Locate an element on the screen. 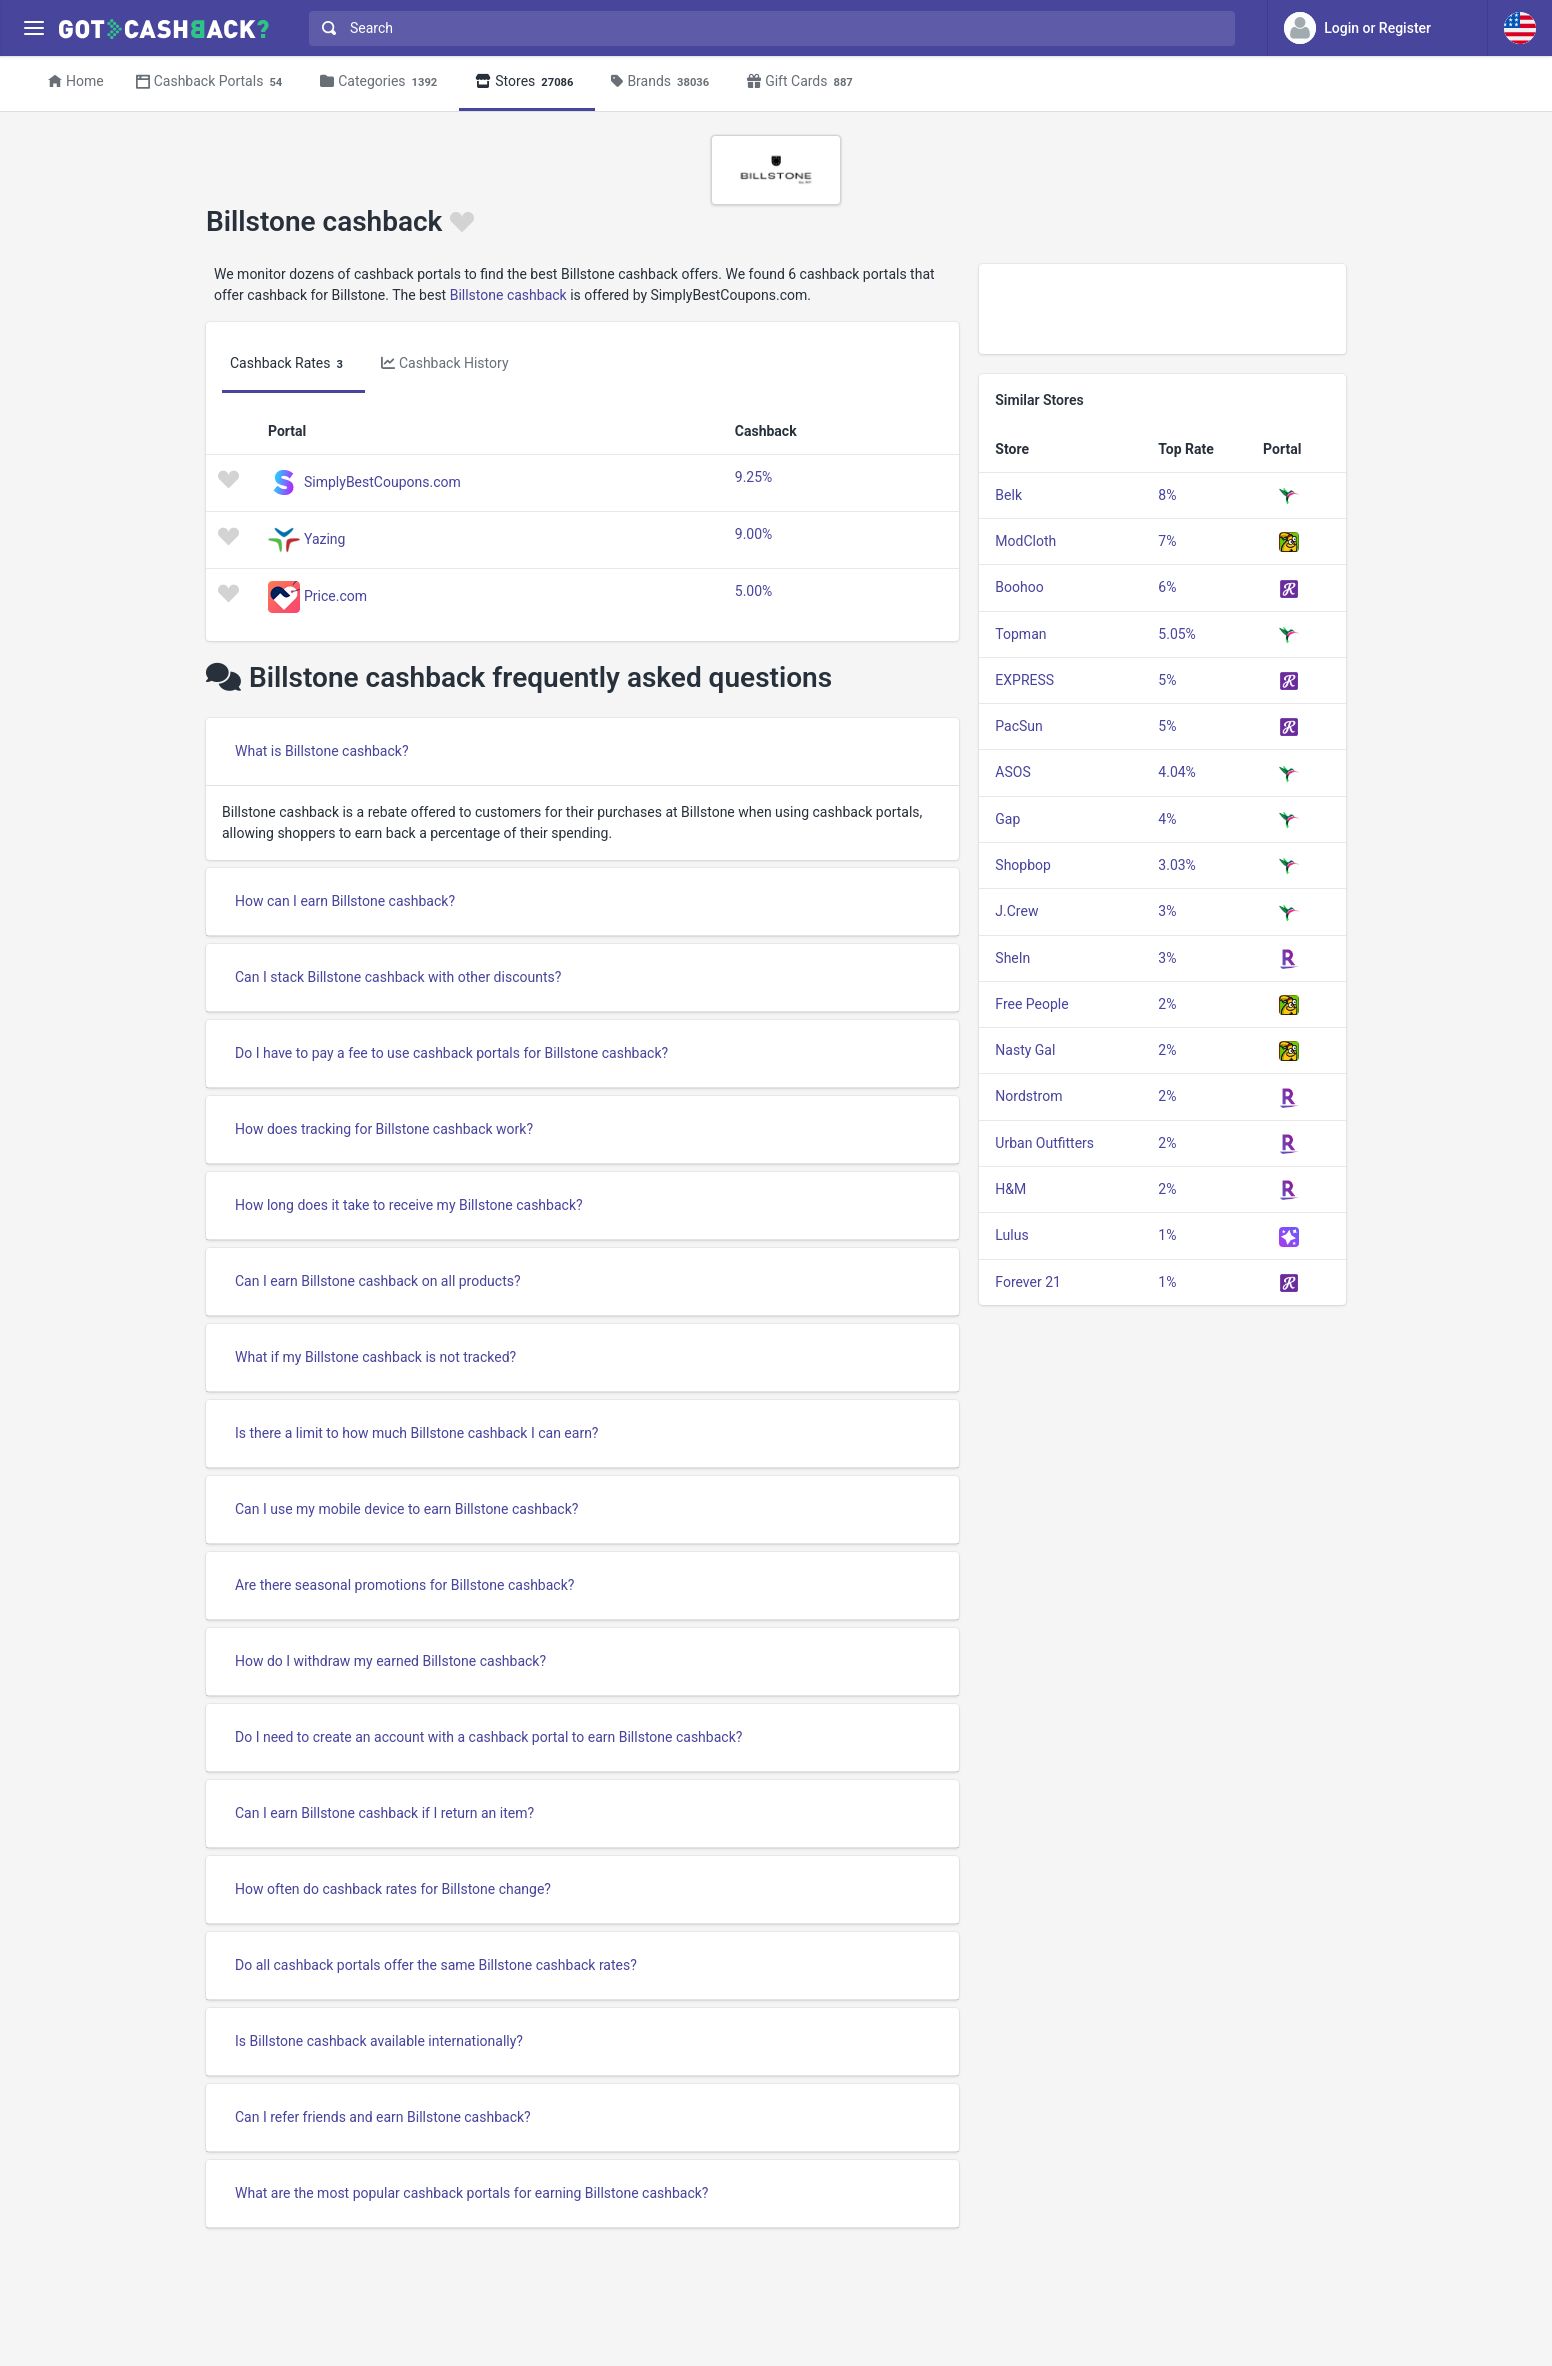 This screenshot has height=2366, width=1552. Stores is located at coordinates (527, 82).